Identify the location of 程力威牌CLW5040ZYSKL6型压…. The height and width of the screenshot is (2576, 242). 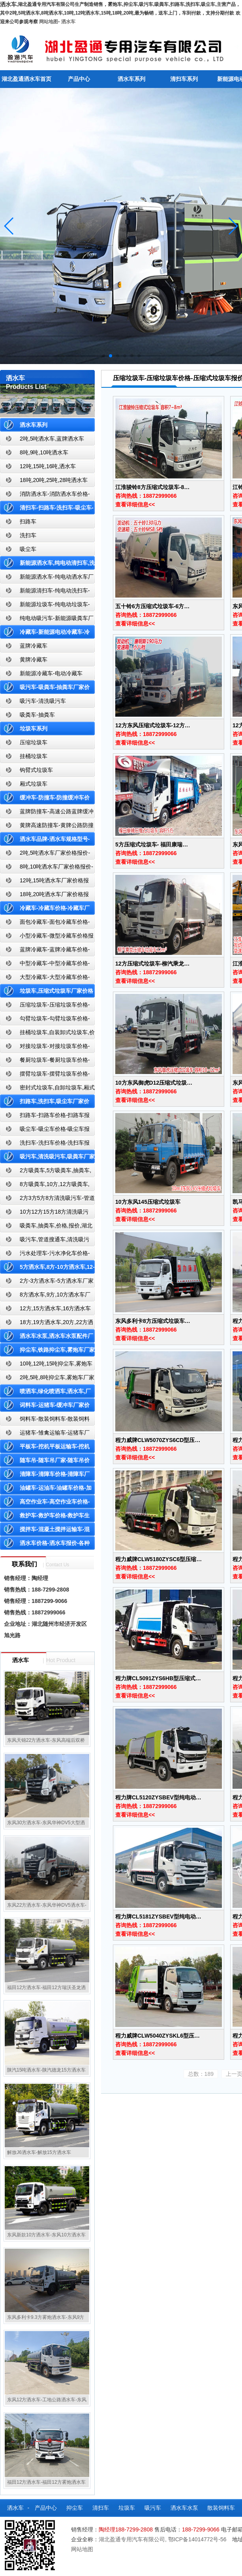
(157, 2035).